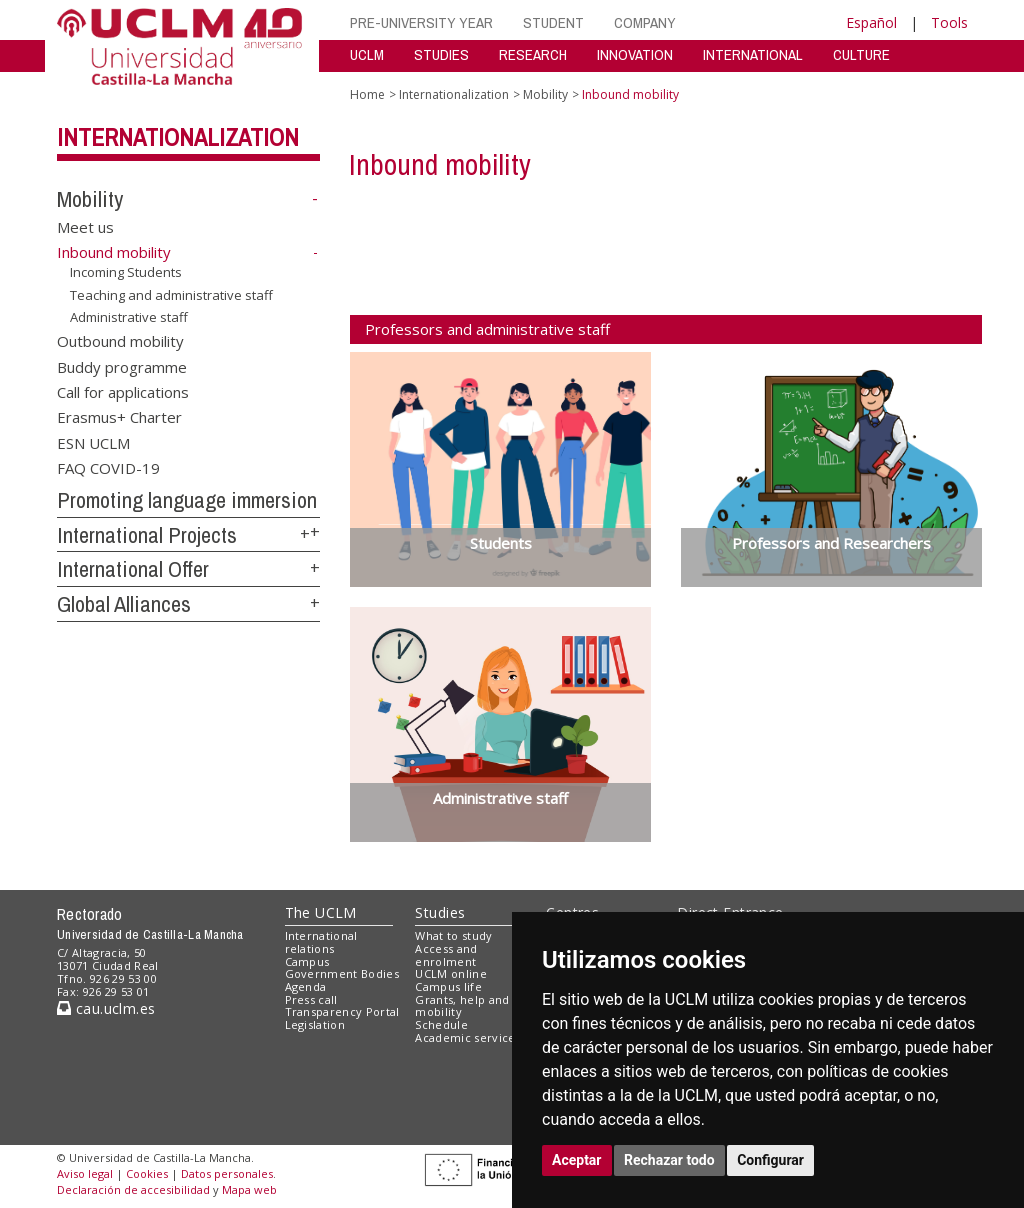 The width and height of the screenshot is (1024, 1208). Describe the element at coordinates (645, 22) in the screenshot. I see `COMPANY` at that location.